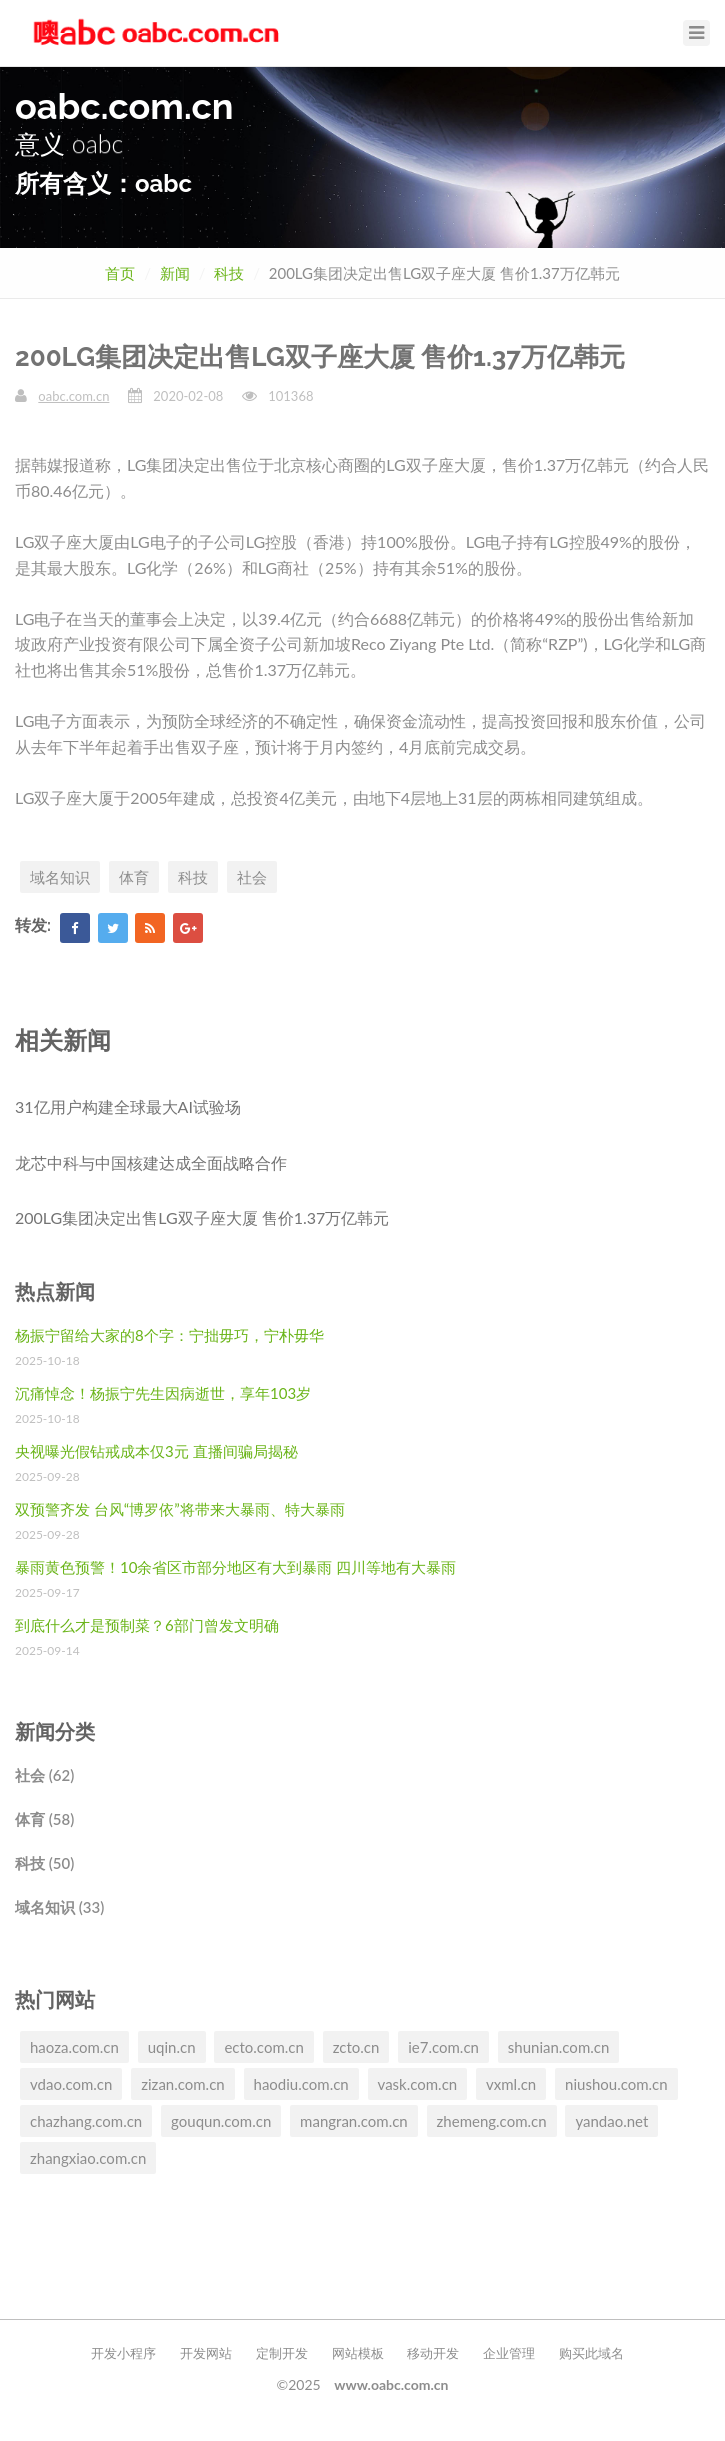  What do you see at coordinates (120, 273) in the screenshot?
I see `首页` at bounding box center [120, 273].